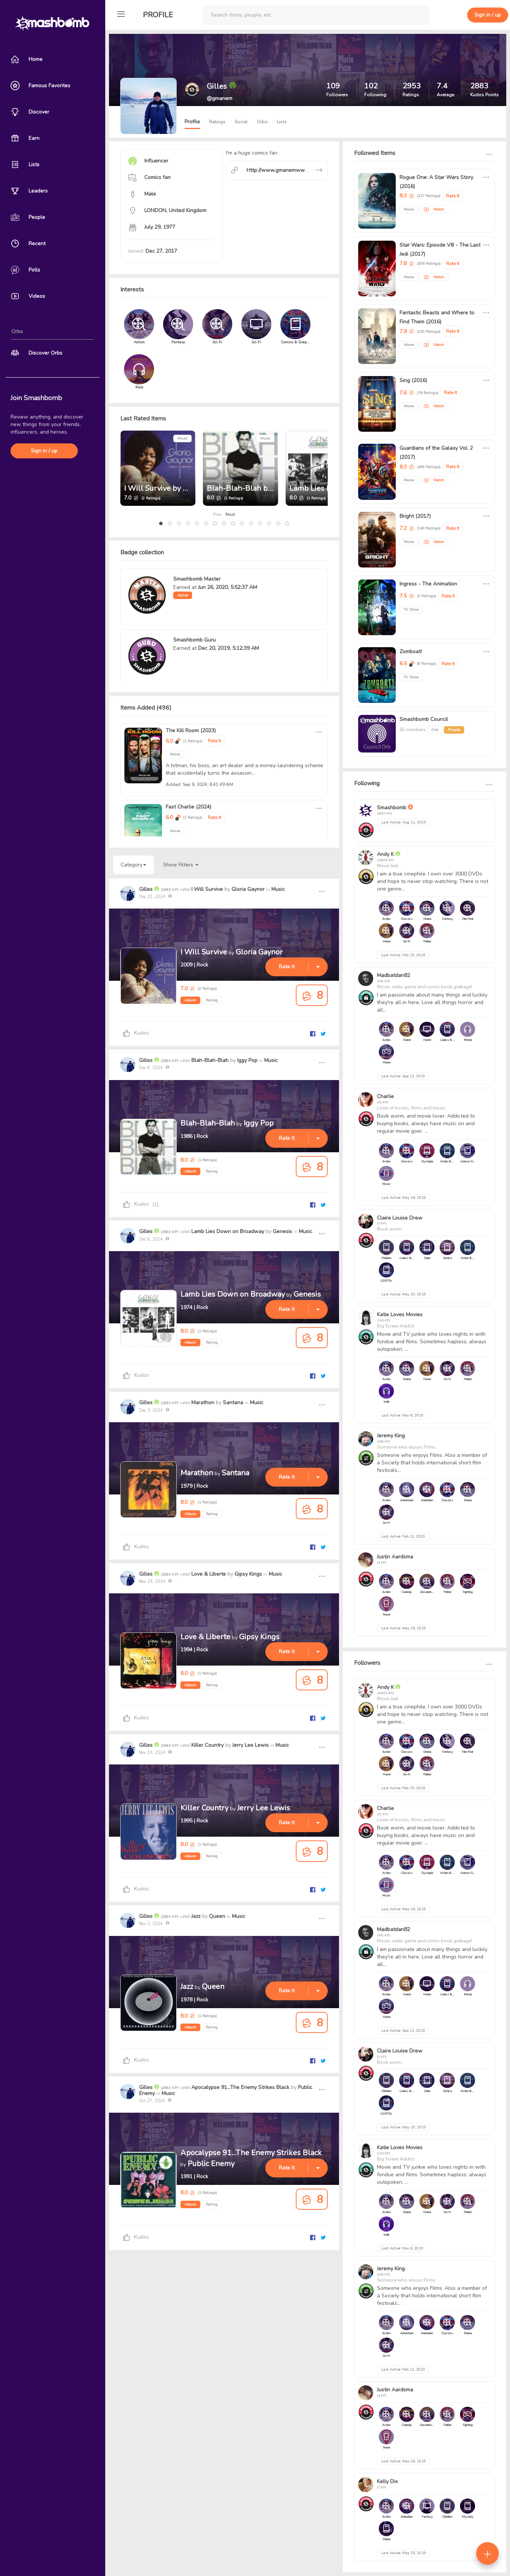 This screenshot has height=2576, width=510. I want to click on Bright (2017), so click(415, 516).